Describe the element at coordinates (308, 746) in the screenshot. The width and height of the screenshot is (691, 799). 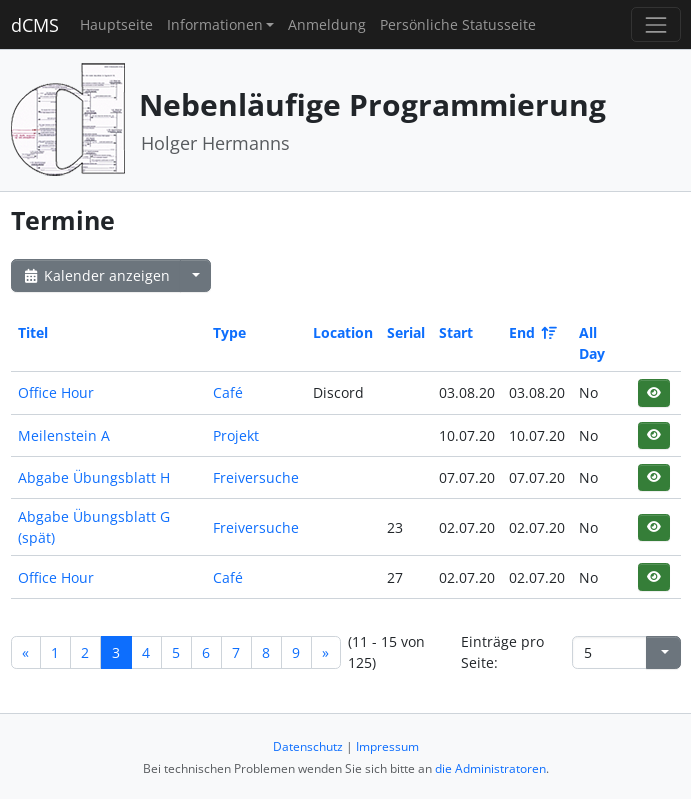
I see `Datenschutz` at that location.